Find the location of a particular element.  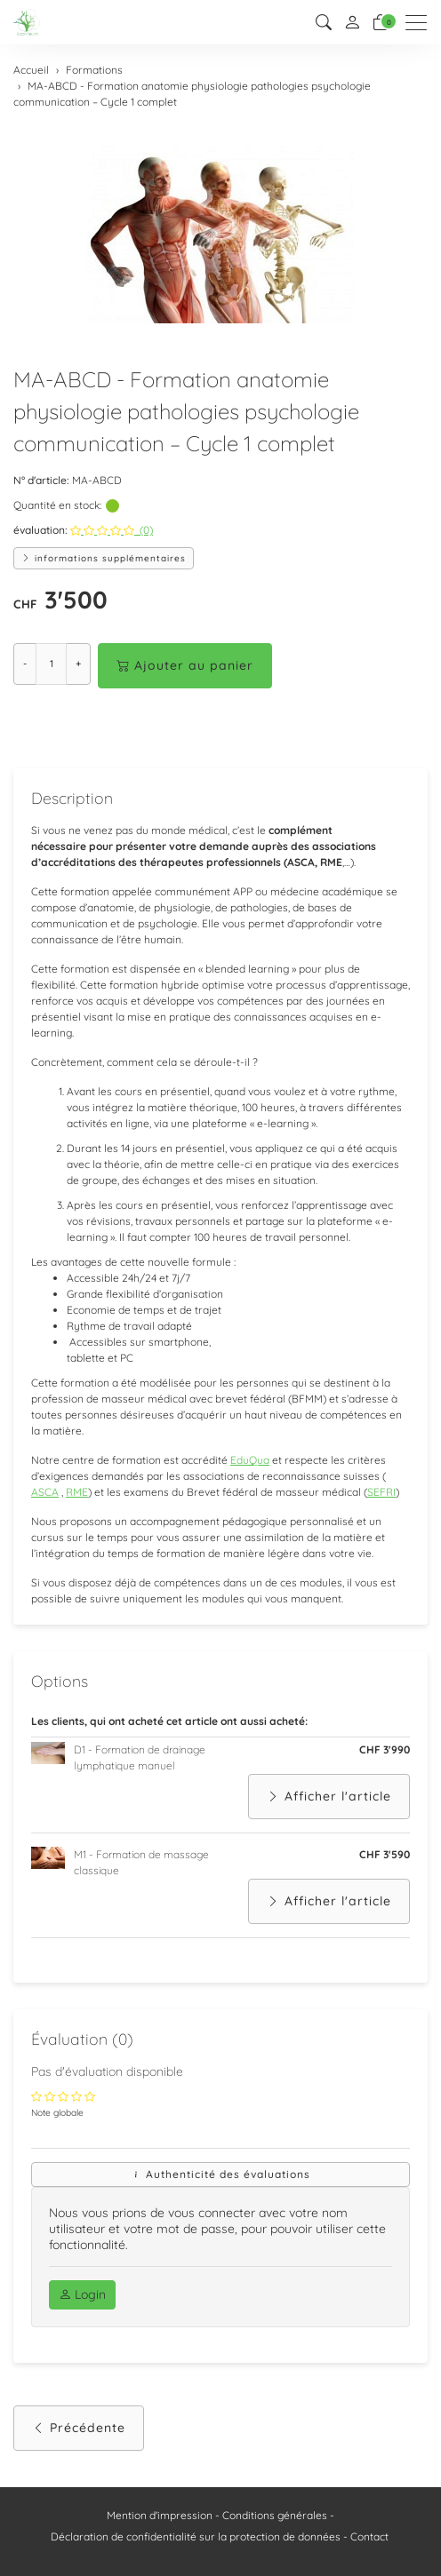

Déclaration de confidentialité sur la protection de données is located at coordinates (196, 2536).